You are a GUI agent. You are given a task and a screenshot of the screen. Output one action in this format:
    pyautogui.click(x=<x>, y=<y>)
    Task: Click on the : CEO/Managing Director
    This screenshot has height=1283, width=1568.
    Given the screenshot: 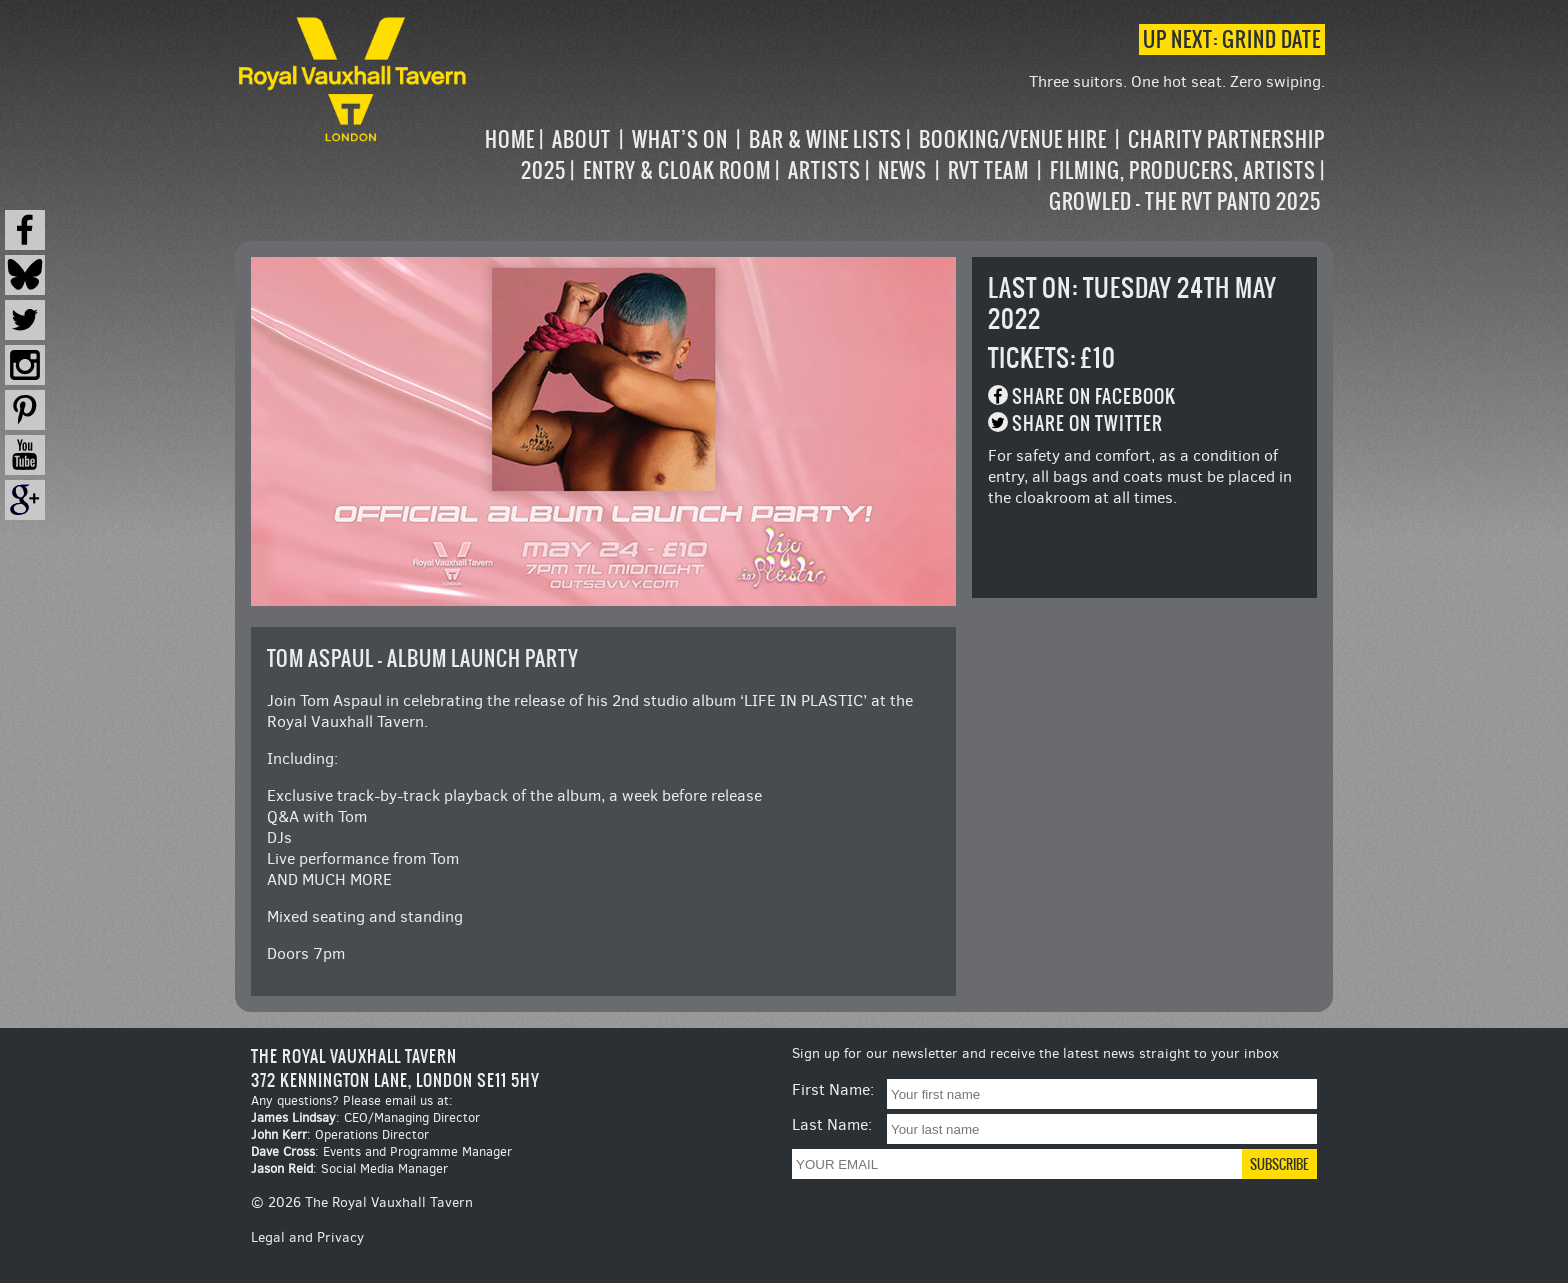 What is the action you would take?
    pyautogui.click(x=365, y=1117)
    